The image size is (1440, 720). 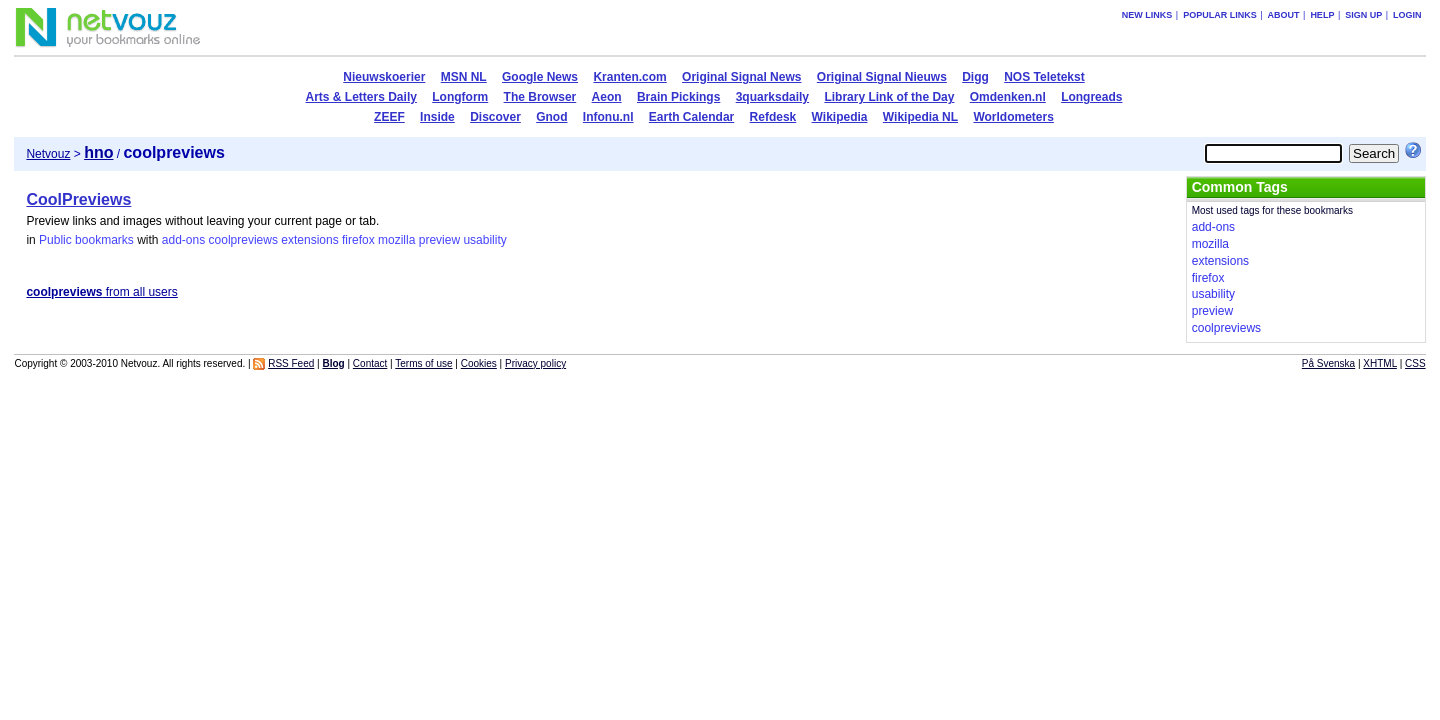 What do you see at coordinates (1407, 15) in the screenshot?
I see `Login` at bounding box center [1407, 15].